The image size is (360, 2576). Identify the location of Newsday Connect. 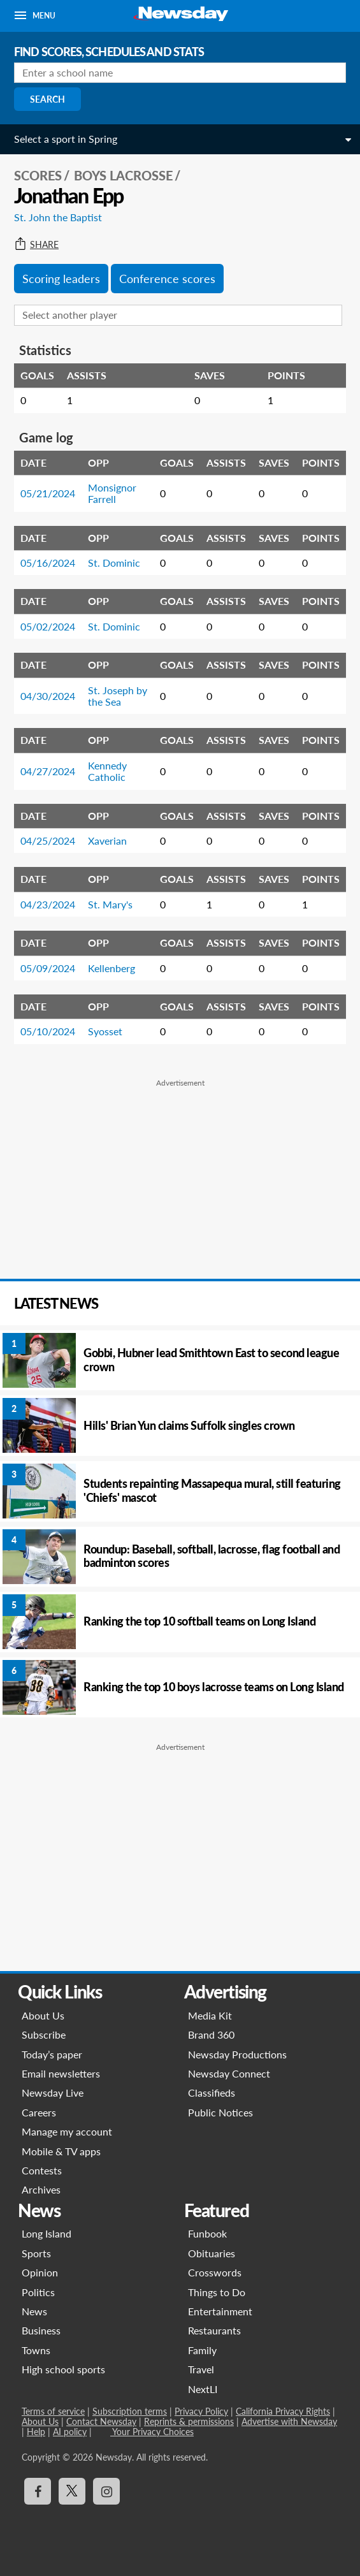
(229, 2073).